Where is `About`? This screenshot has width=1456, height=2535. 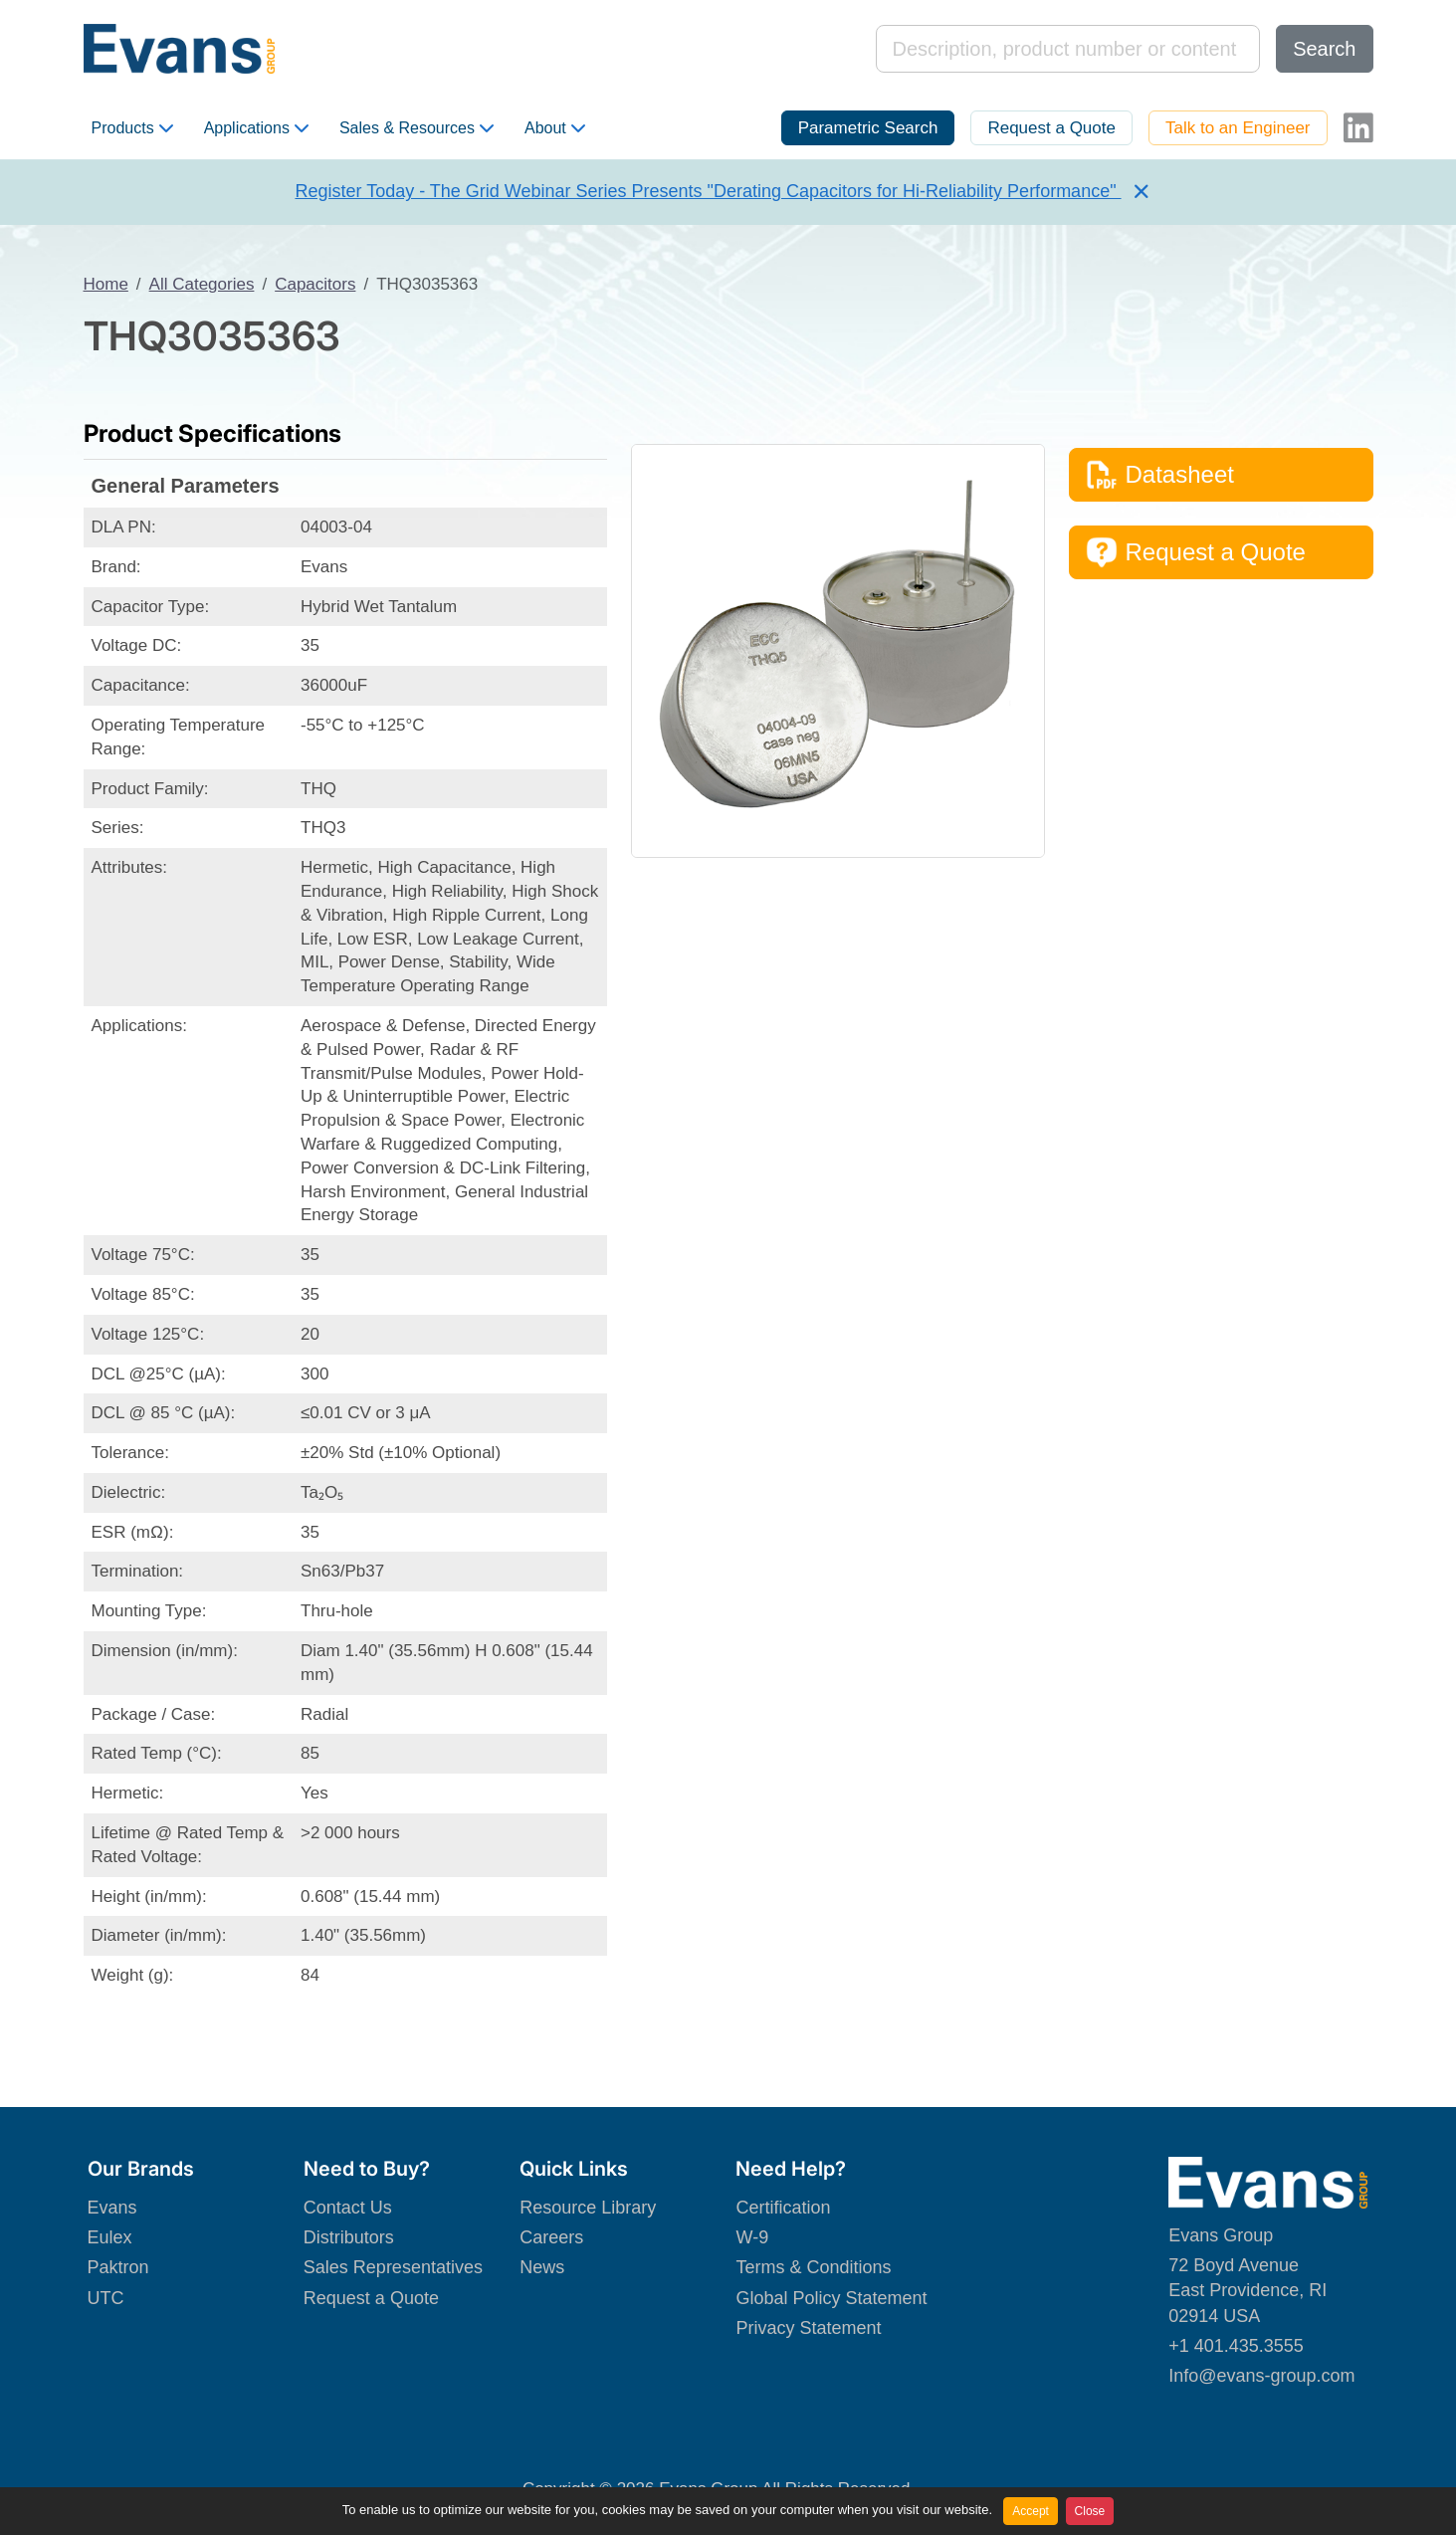 About is located at coordinates (554, 128).